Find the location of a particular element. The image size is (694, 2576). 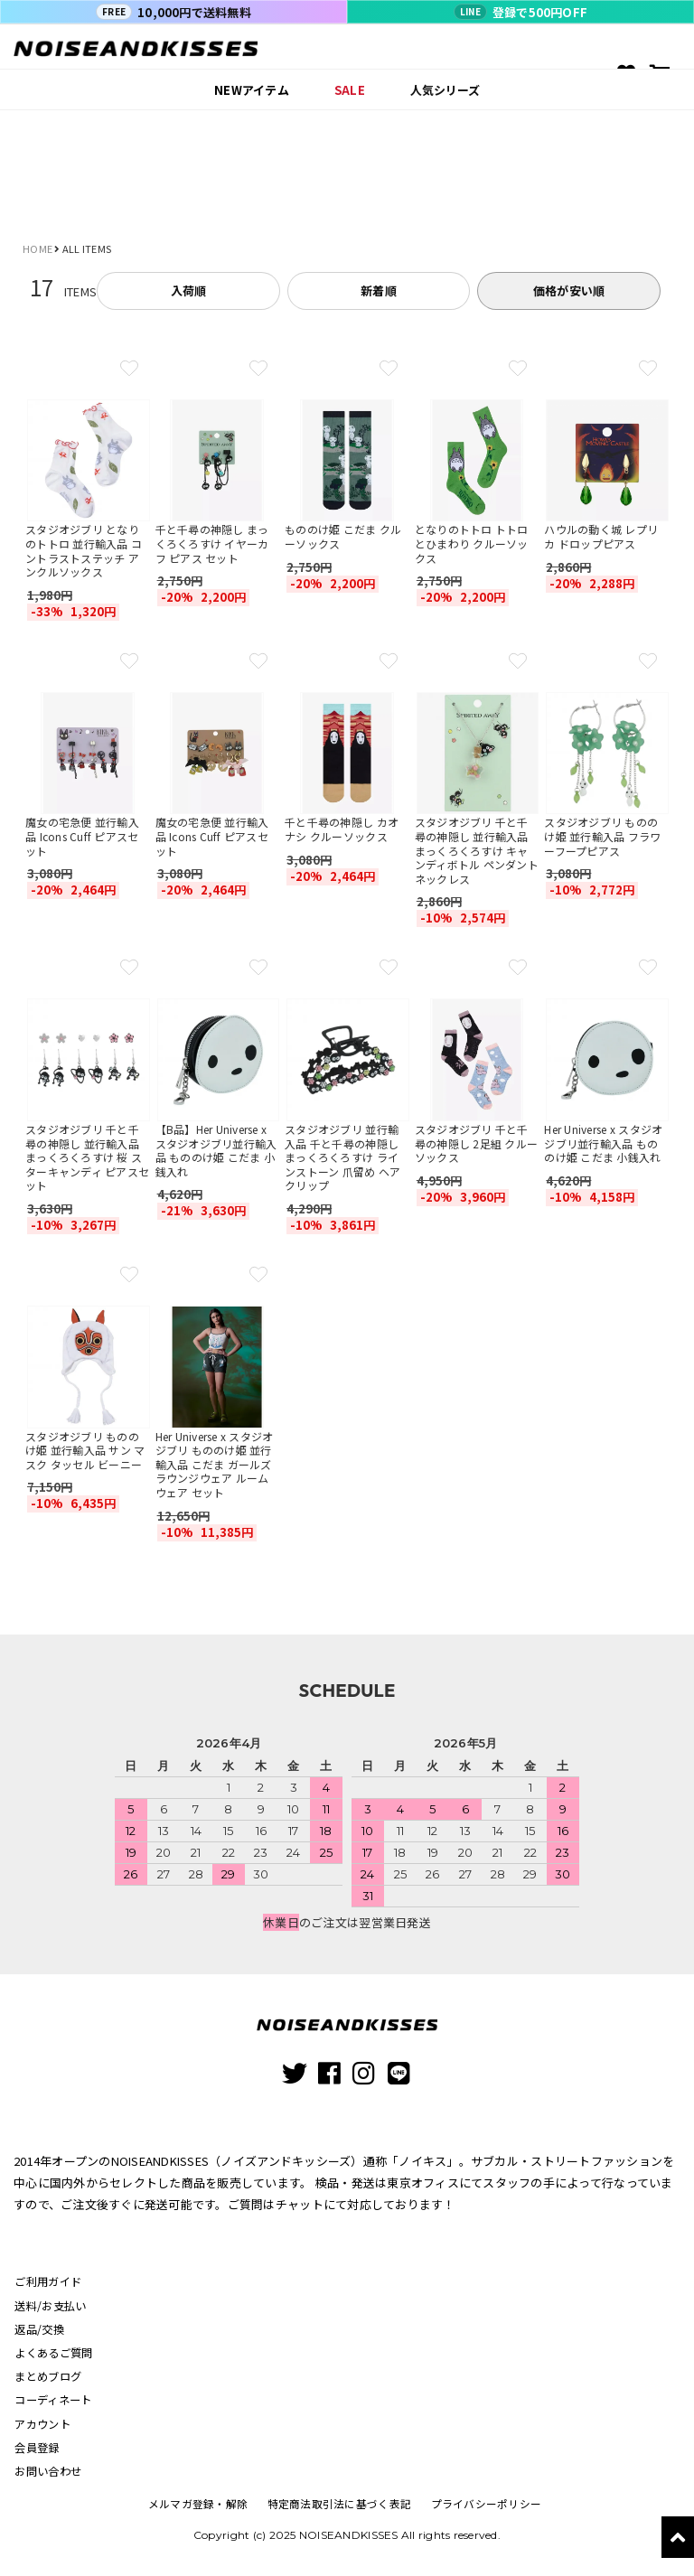

NEWアイテム is located at coordinates (251, 90).